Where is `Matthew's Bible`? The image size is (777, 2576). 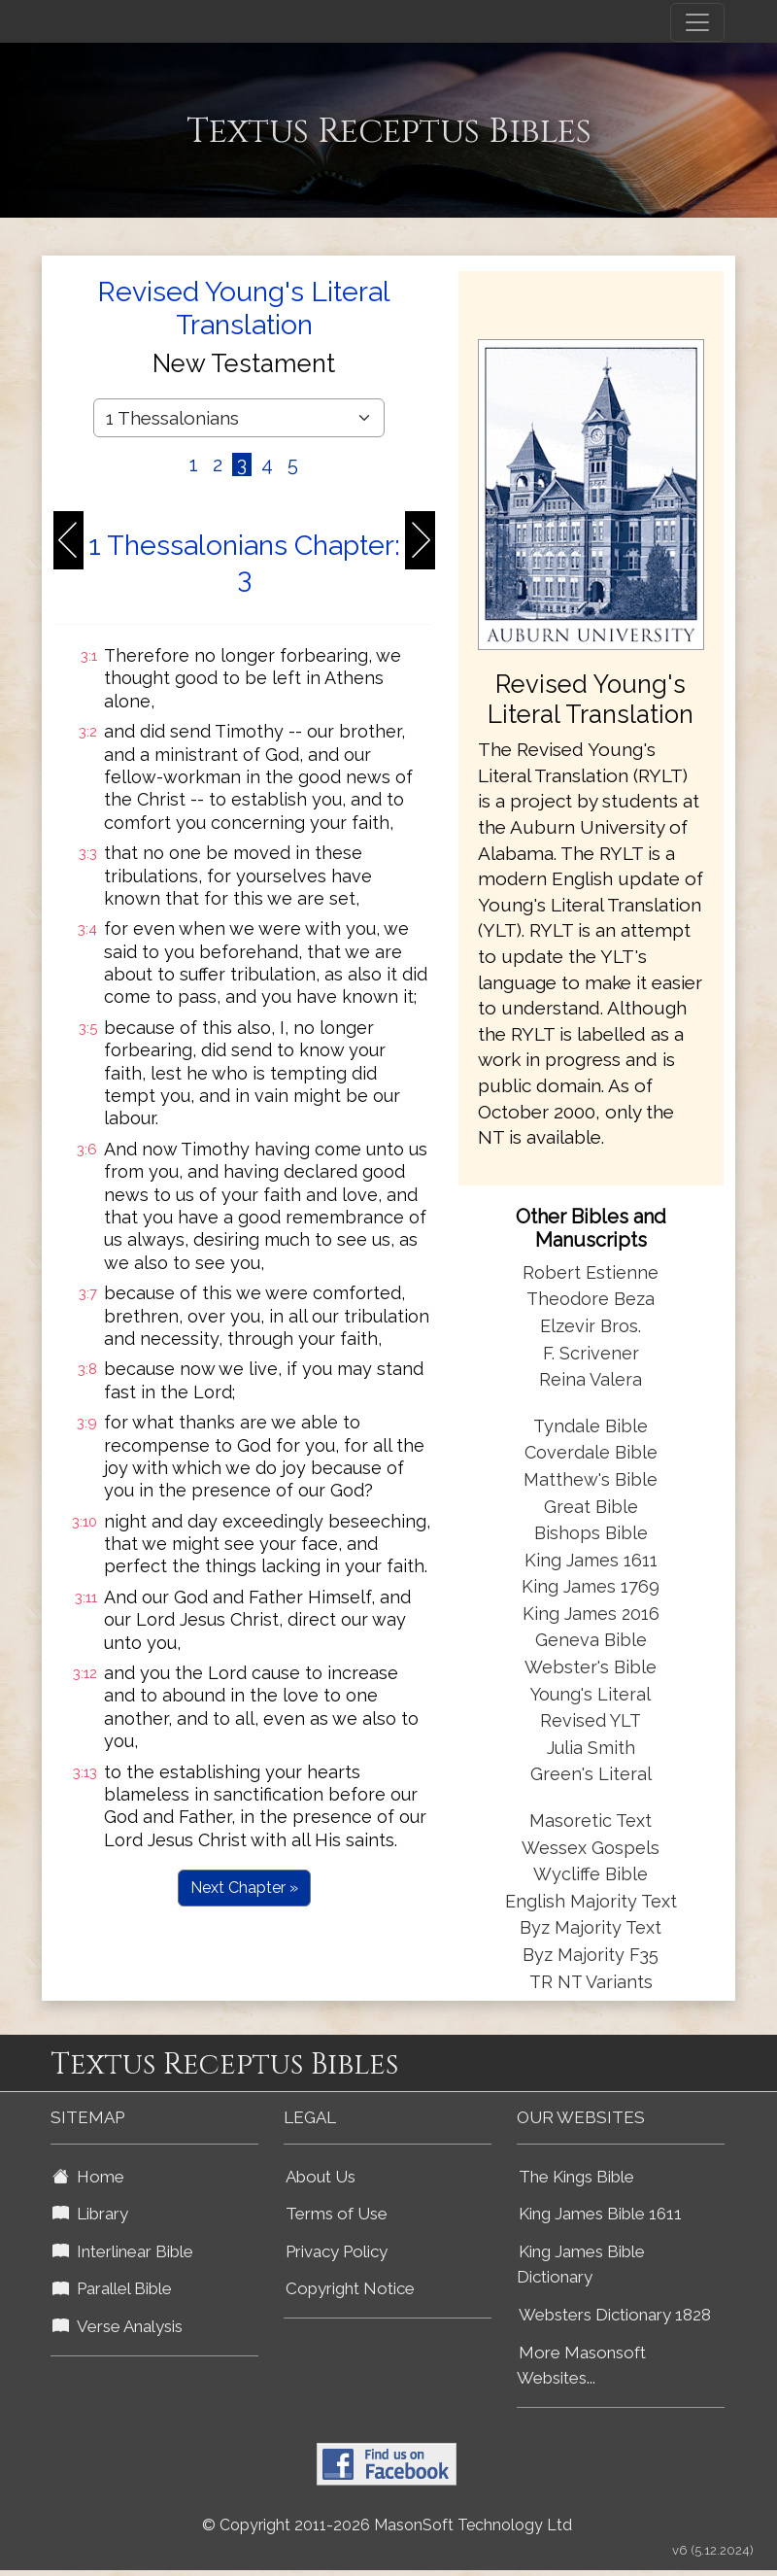
Matthew's Bible is located at coordinates (591, 1479).